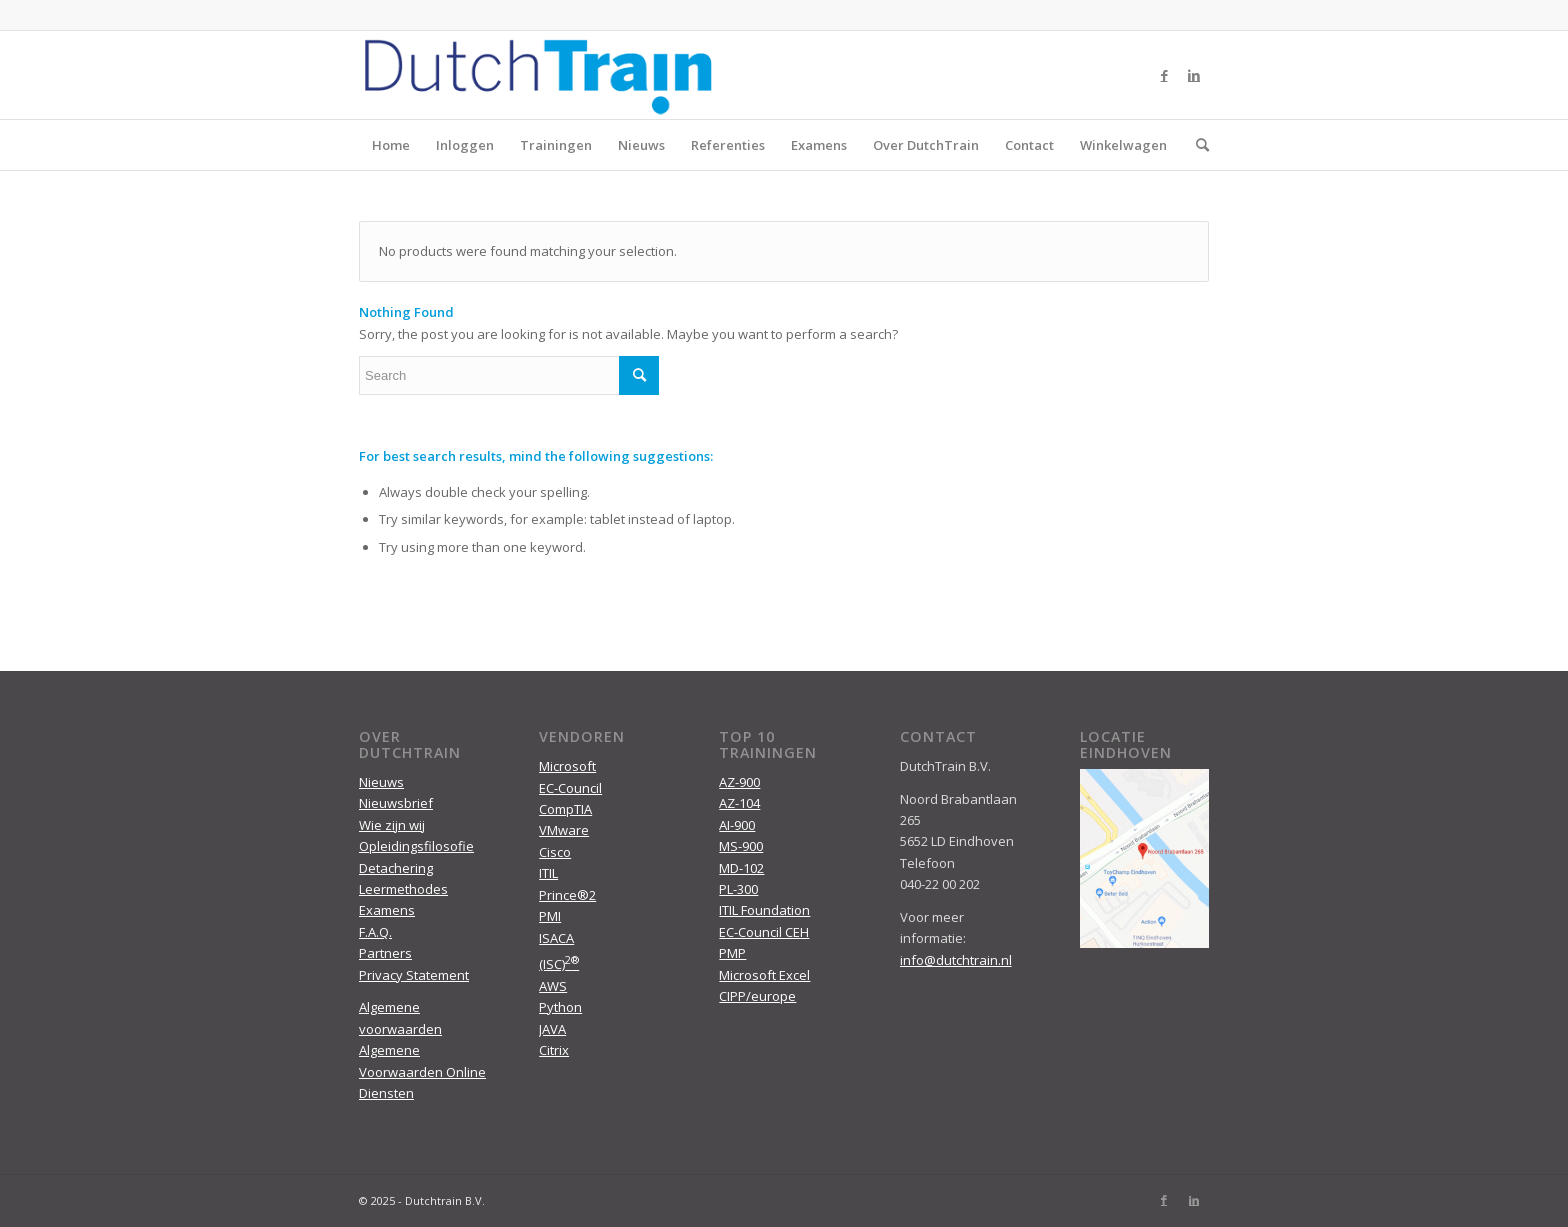  What do you see at coordinates (556, 938) in the screenshot?
I see `ISACA` at bounding box center [556, 938].